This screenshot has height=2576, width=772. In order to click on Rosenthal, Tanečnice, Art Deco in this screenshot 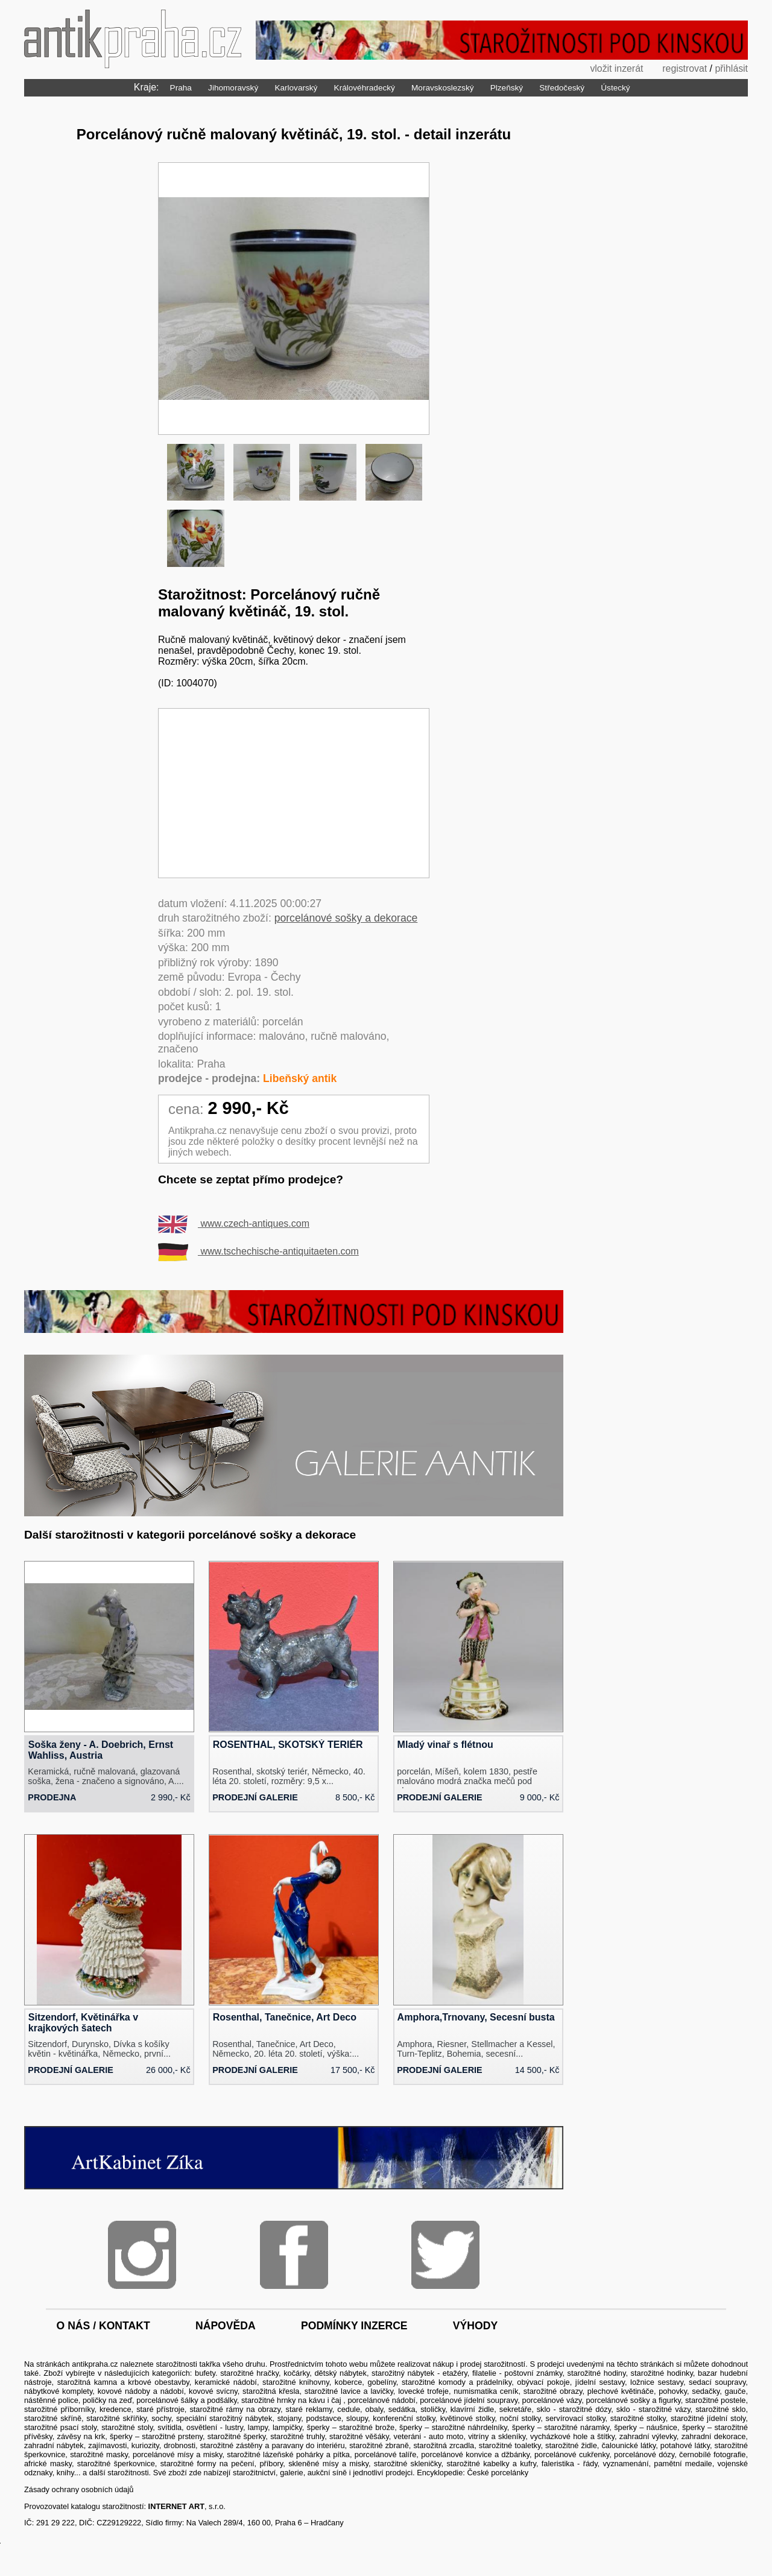, I will do `click(284, 2017)`.